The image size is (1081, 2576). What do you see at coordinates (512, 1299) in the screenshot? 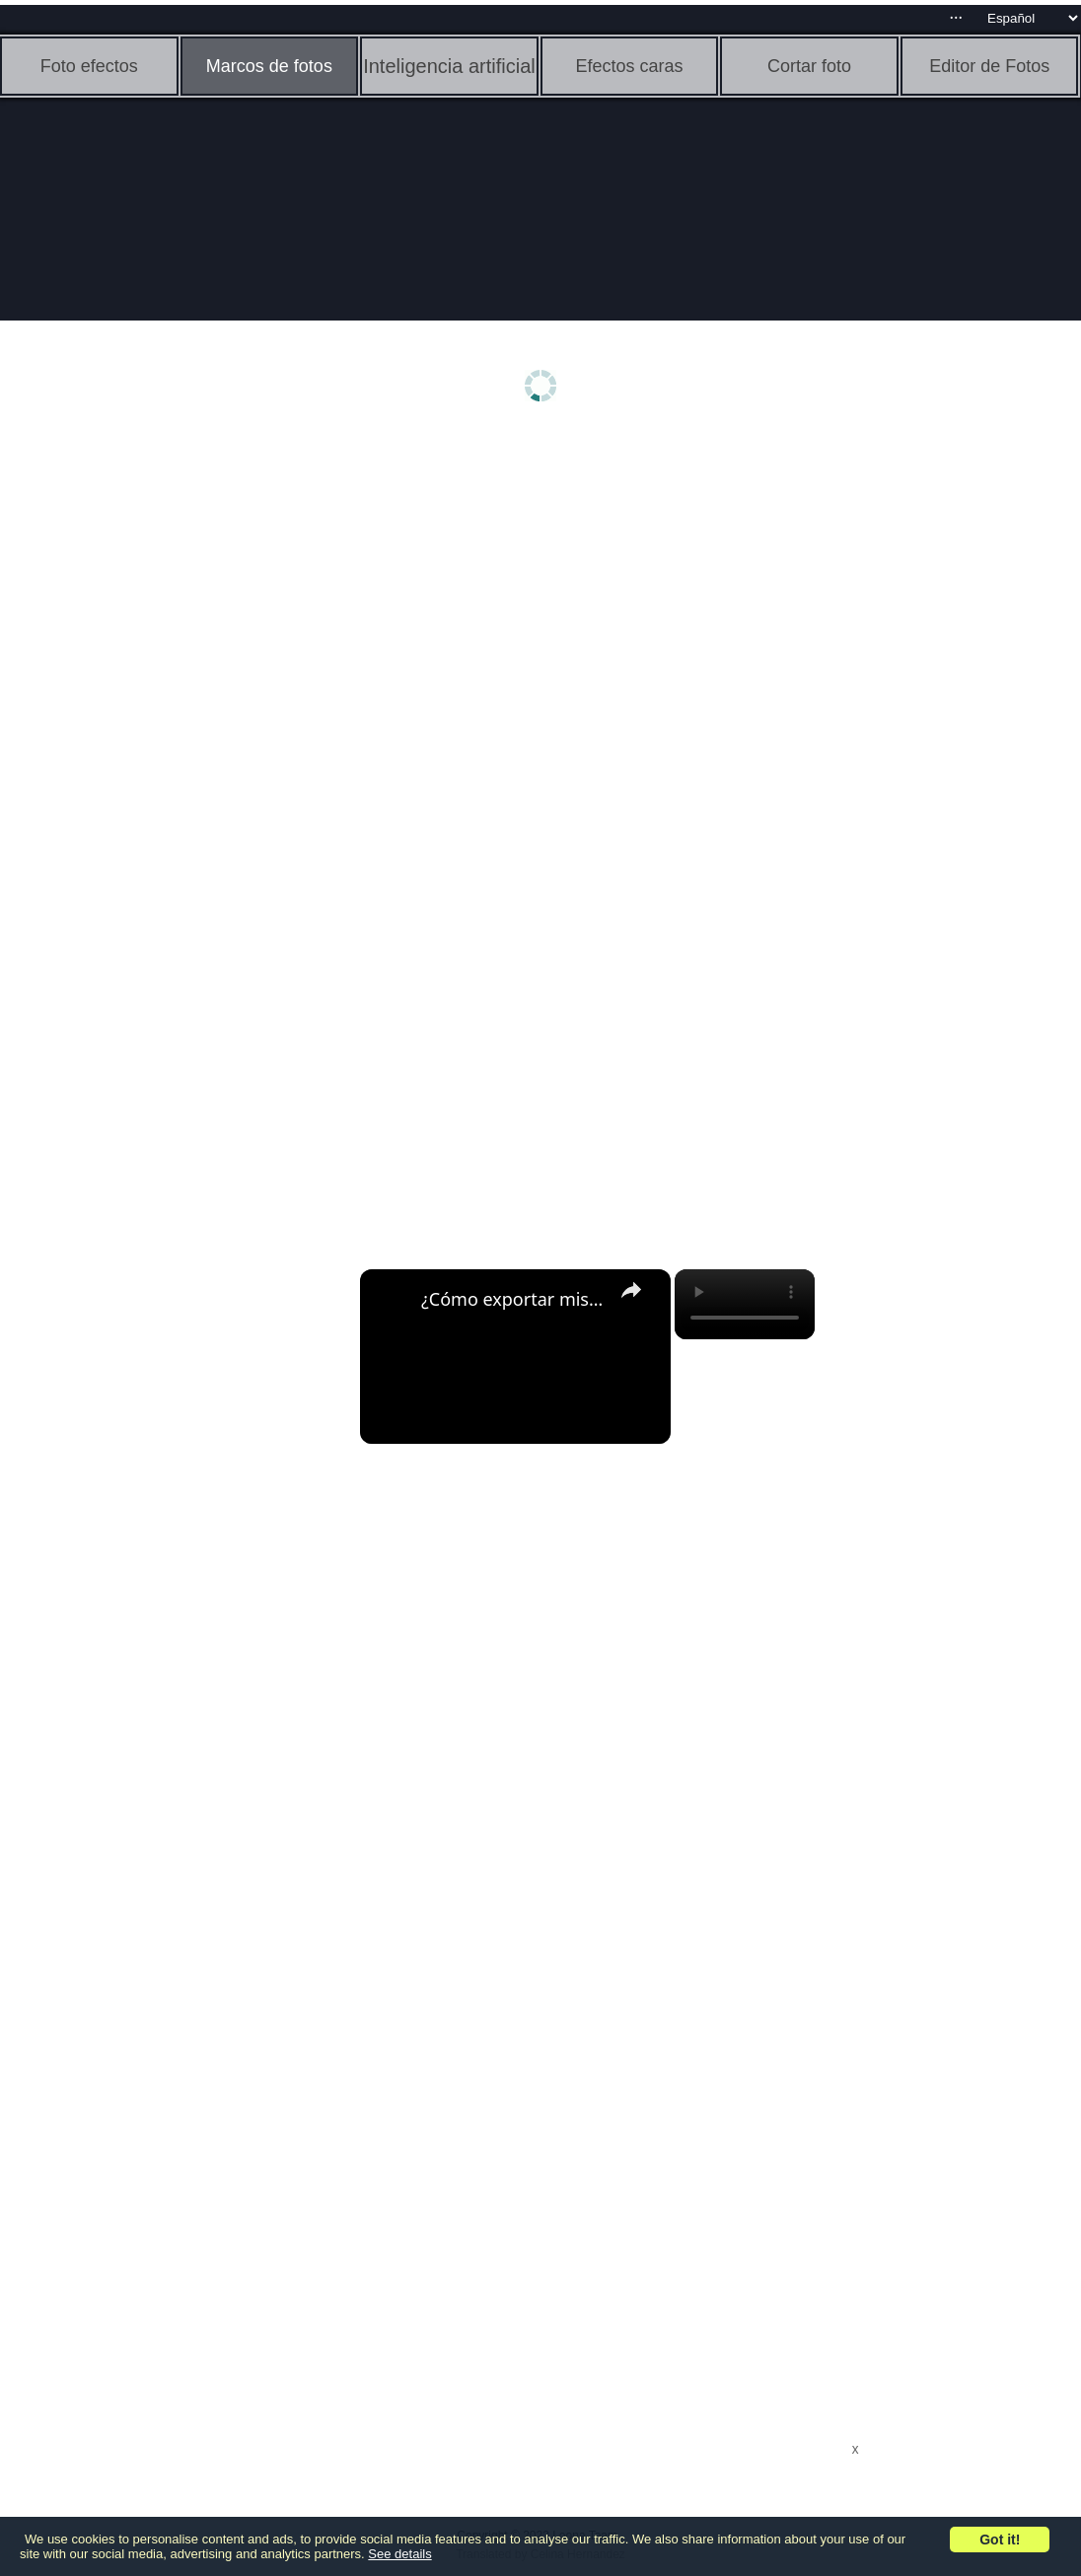
I see `¿Cómo exportar mis archivos MP3 desde AUDACITY? - Sin perder calidad` at bounding box center [512, 1299].